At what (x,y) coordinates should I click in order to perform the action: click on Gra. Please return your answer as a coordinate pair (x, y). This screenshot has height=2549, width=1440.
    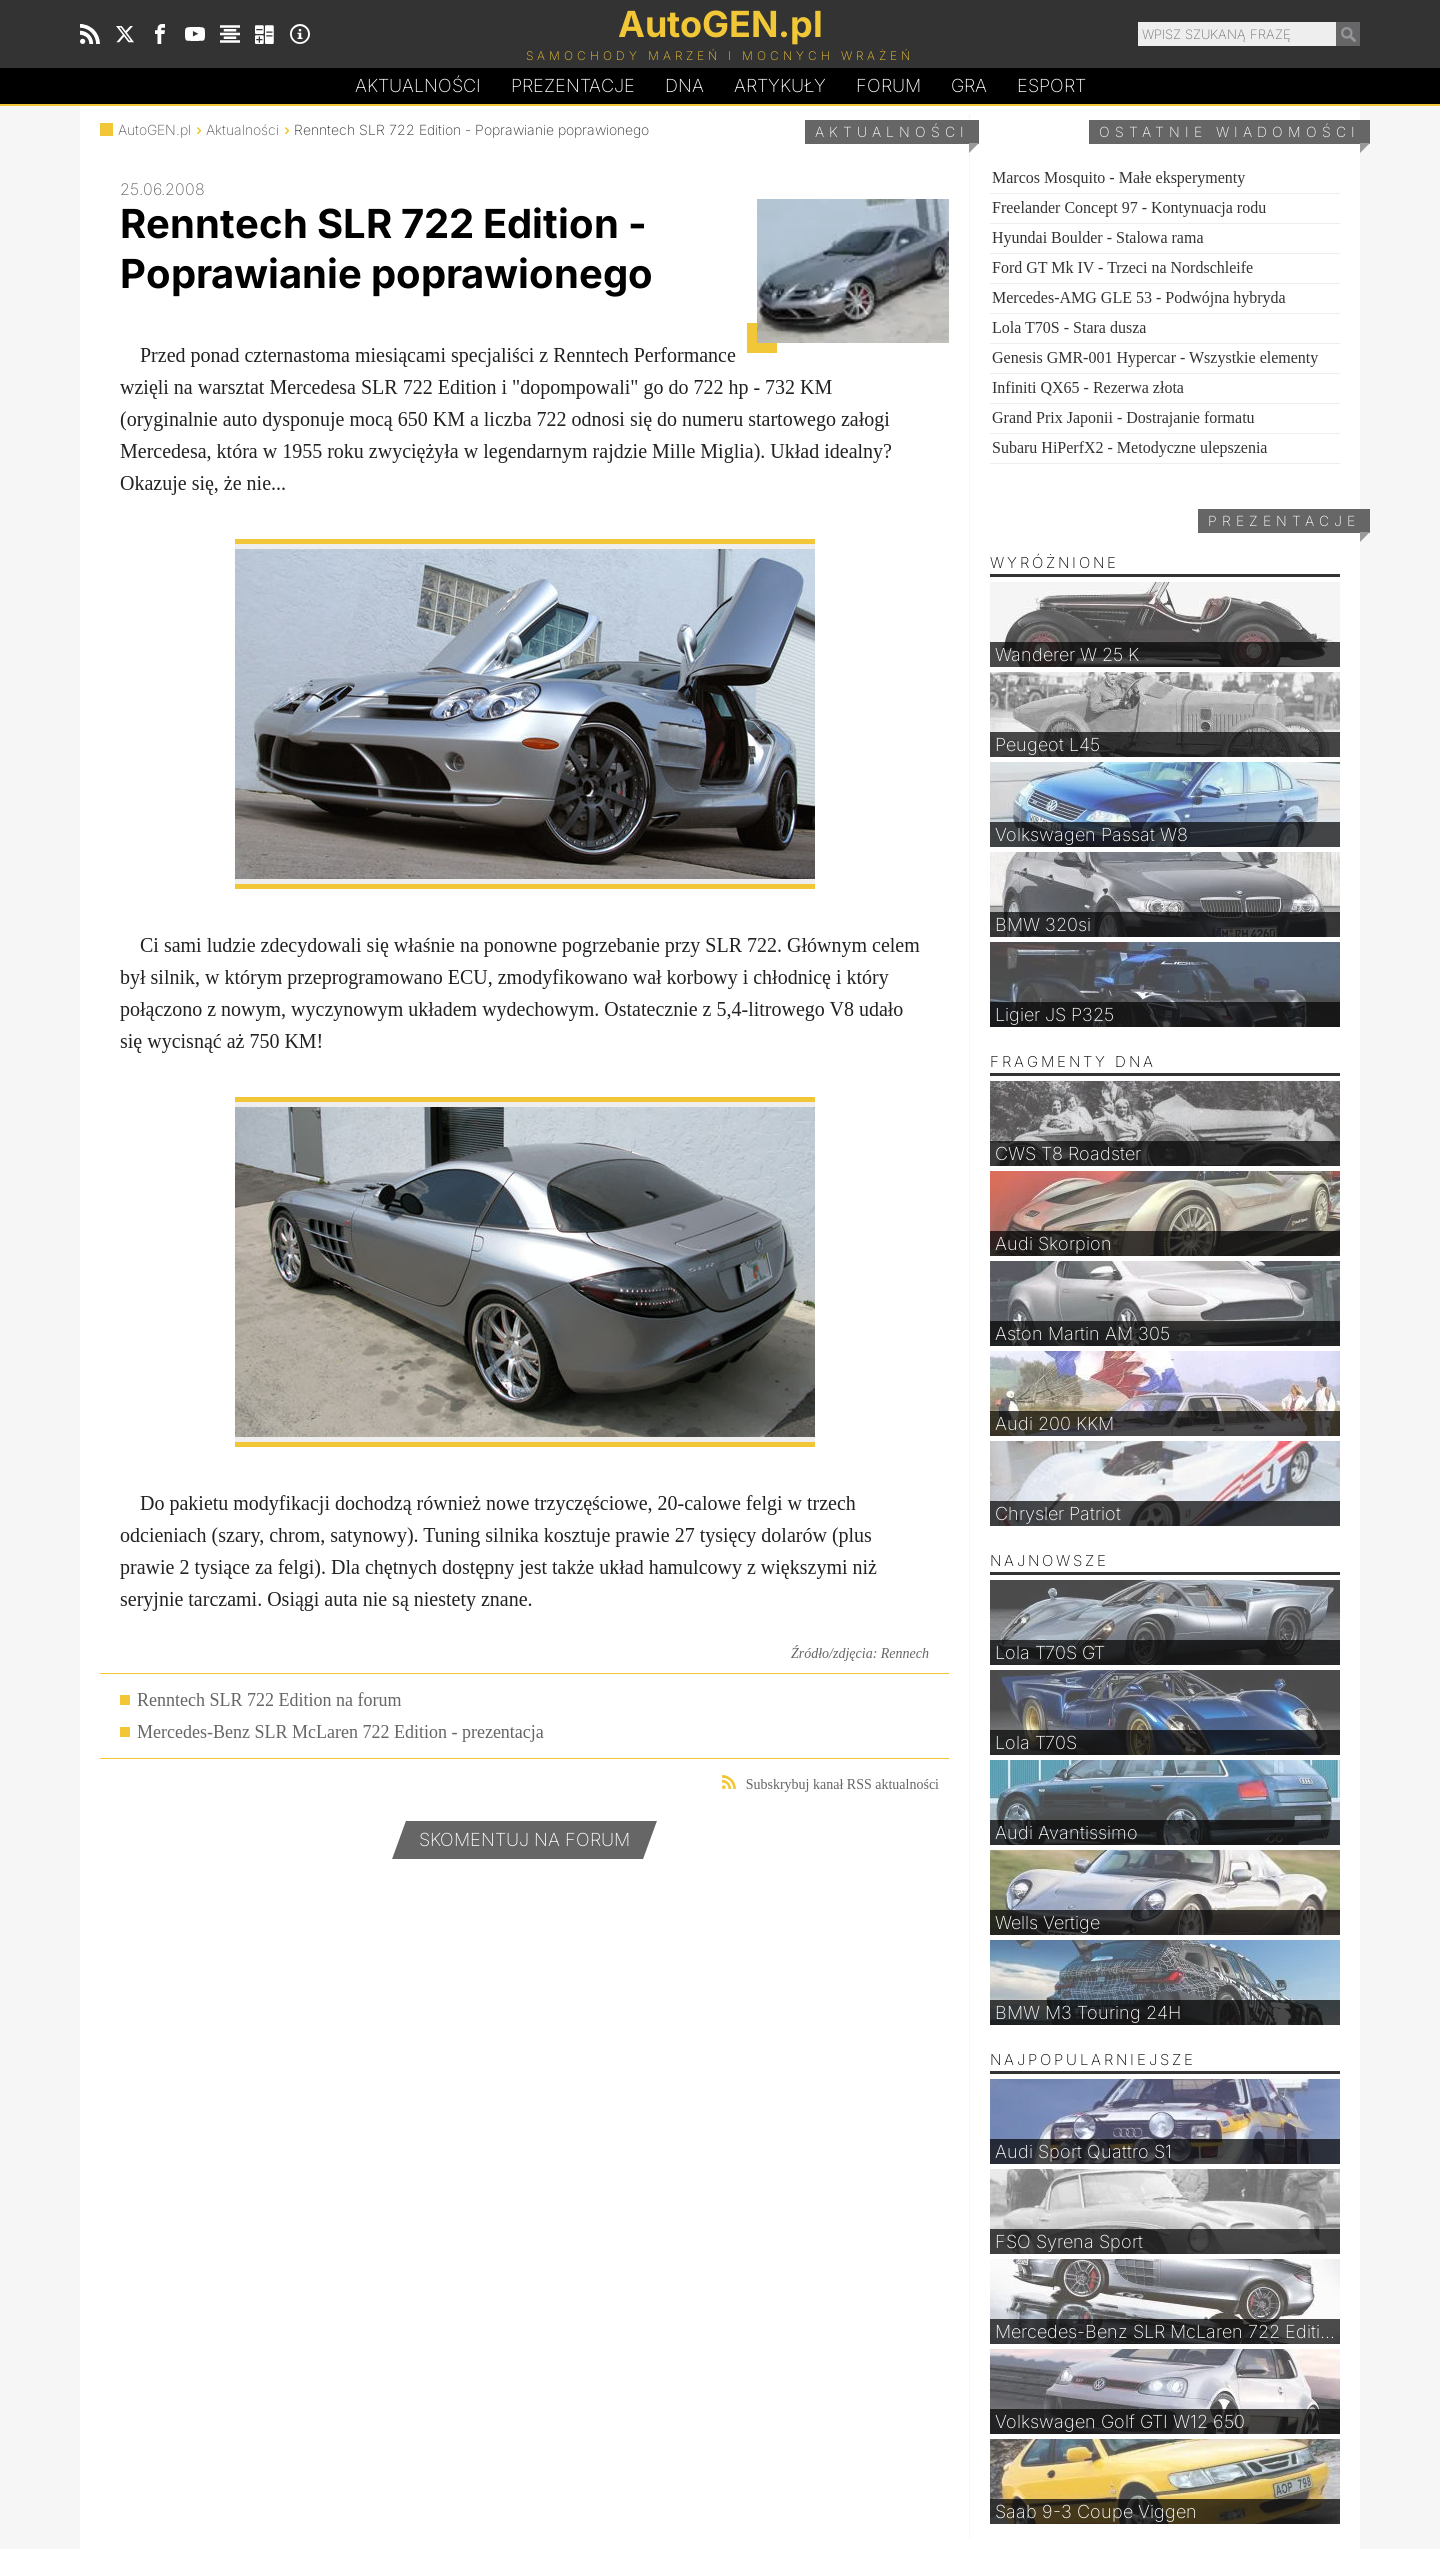
    Looking at the image, I should click on (969, 85).